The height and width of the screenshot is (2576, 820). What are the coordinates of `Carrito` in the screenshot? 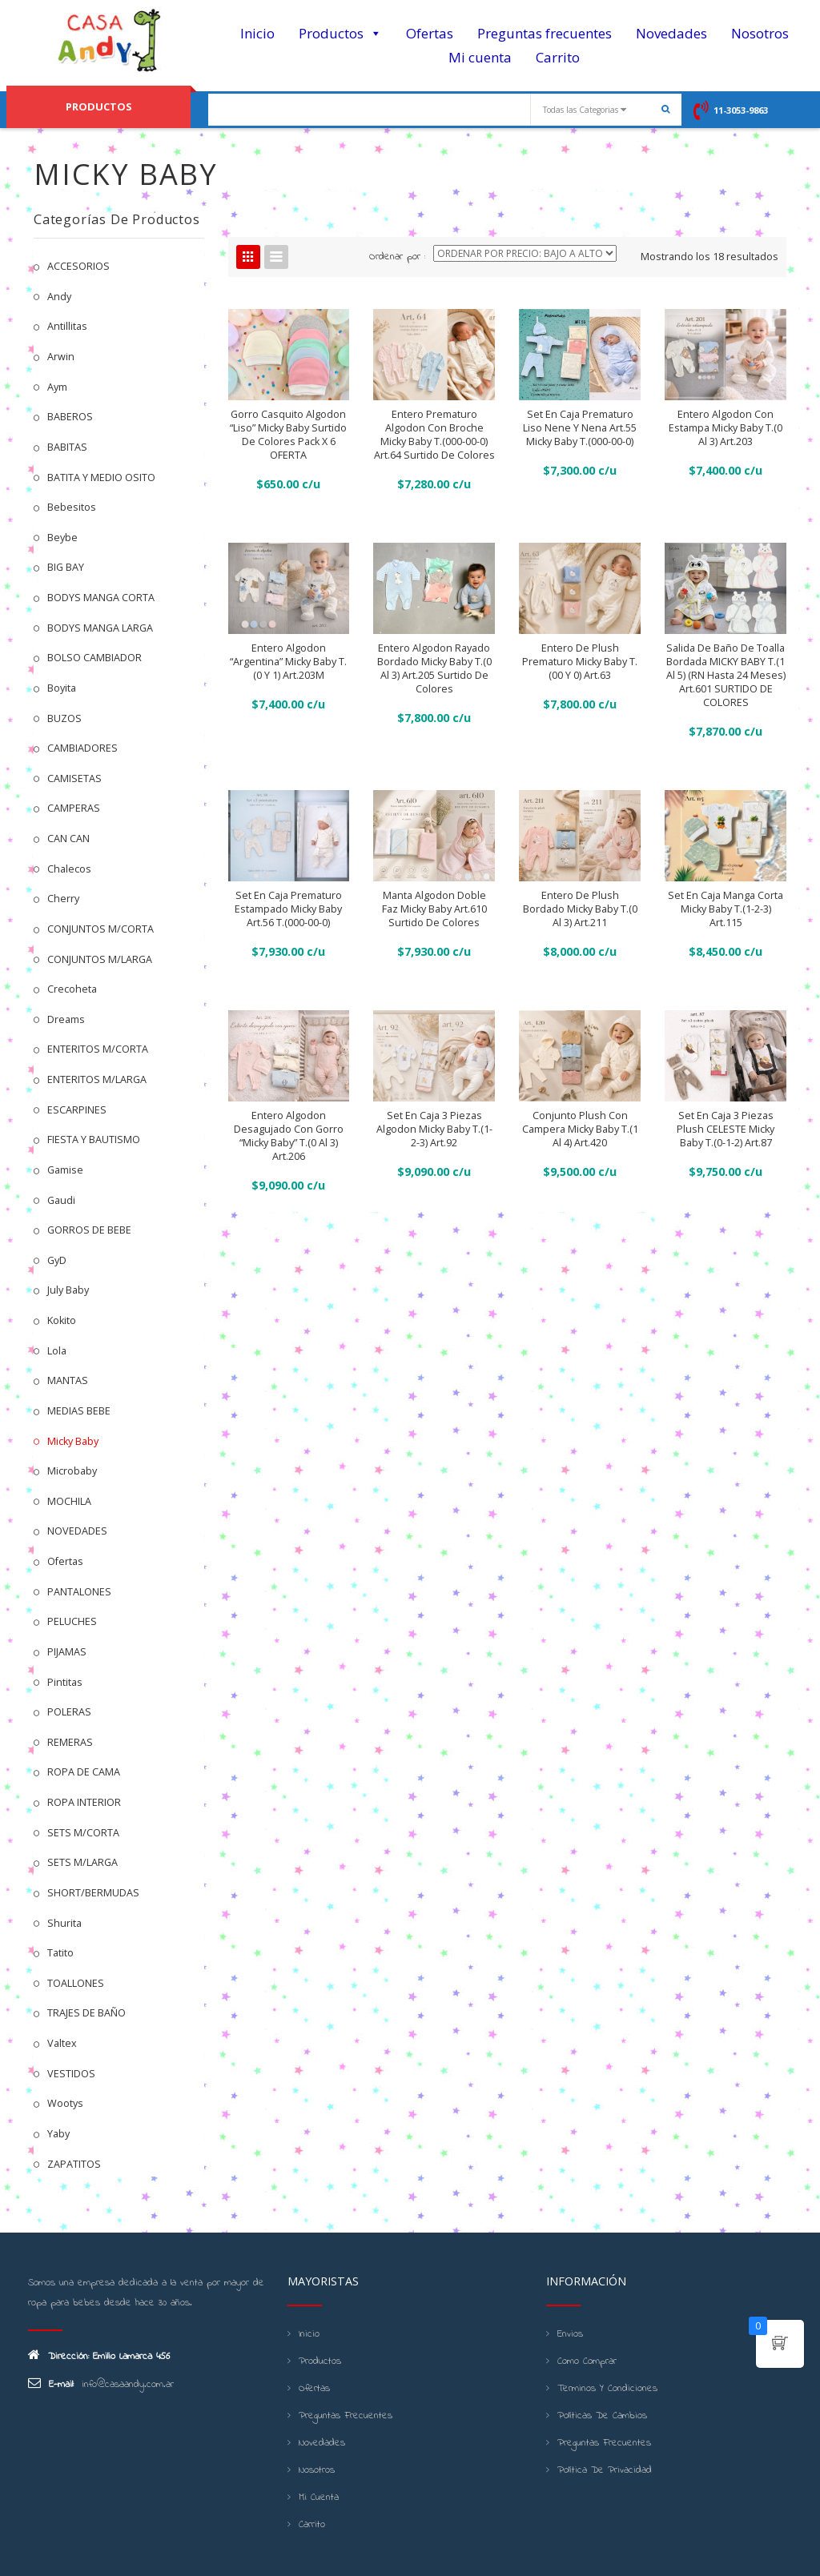 It's located at (558, 57).